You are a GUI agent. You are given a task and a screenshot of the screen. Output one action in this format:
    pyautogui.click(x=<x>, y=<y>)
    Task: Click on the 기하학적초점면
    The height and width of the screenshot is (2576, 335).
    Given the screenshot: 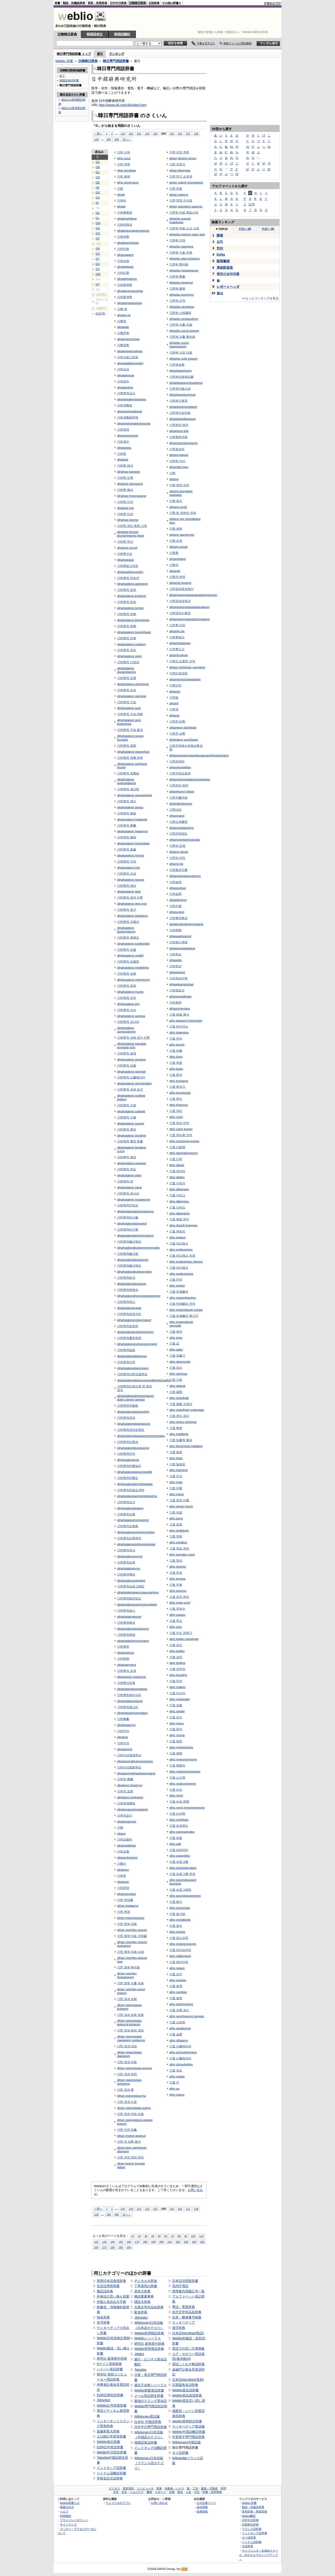 What is the action you would take?
    pyautogui.click(x=127, y=1326)
    